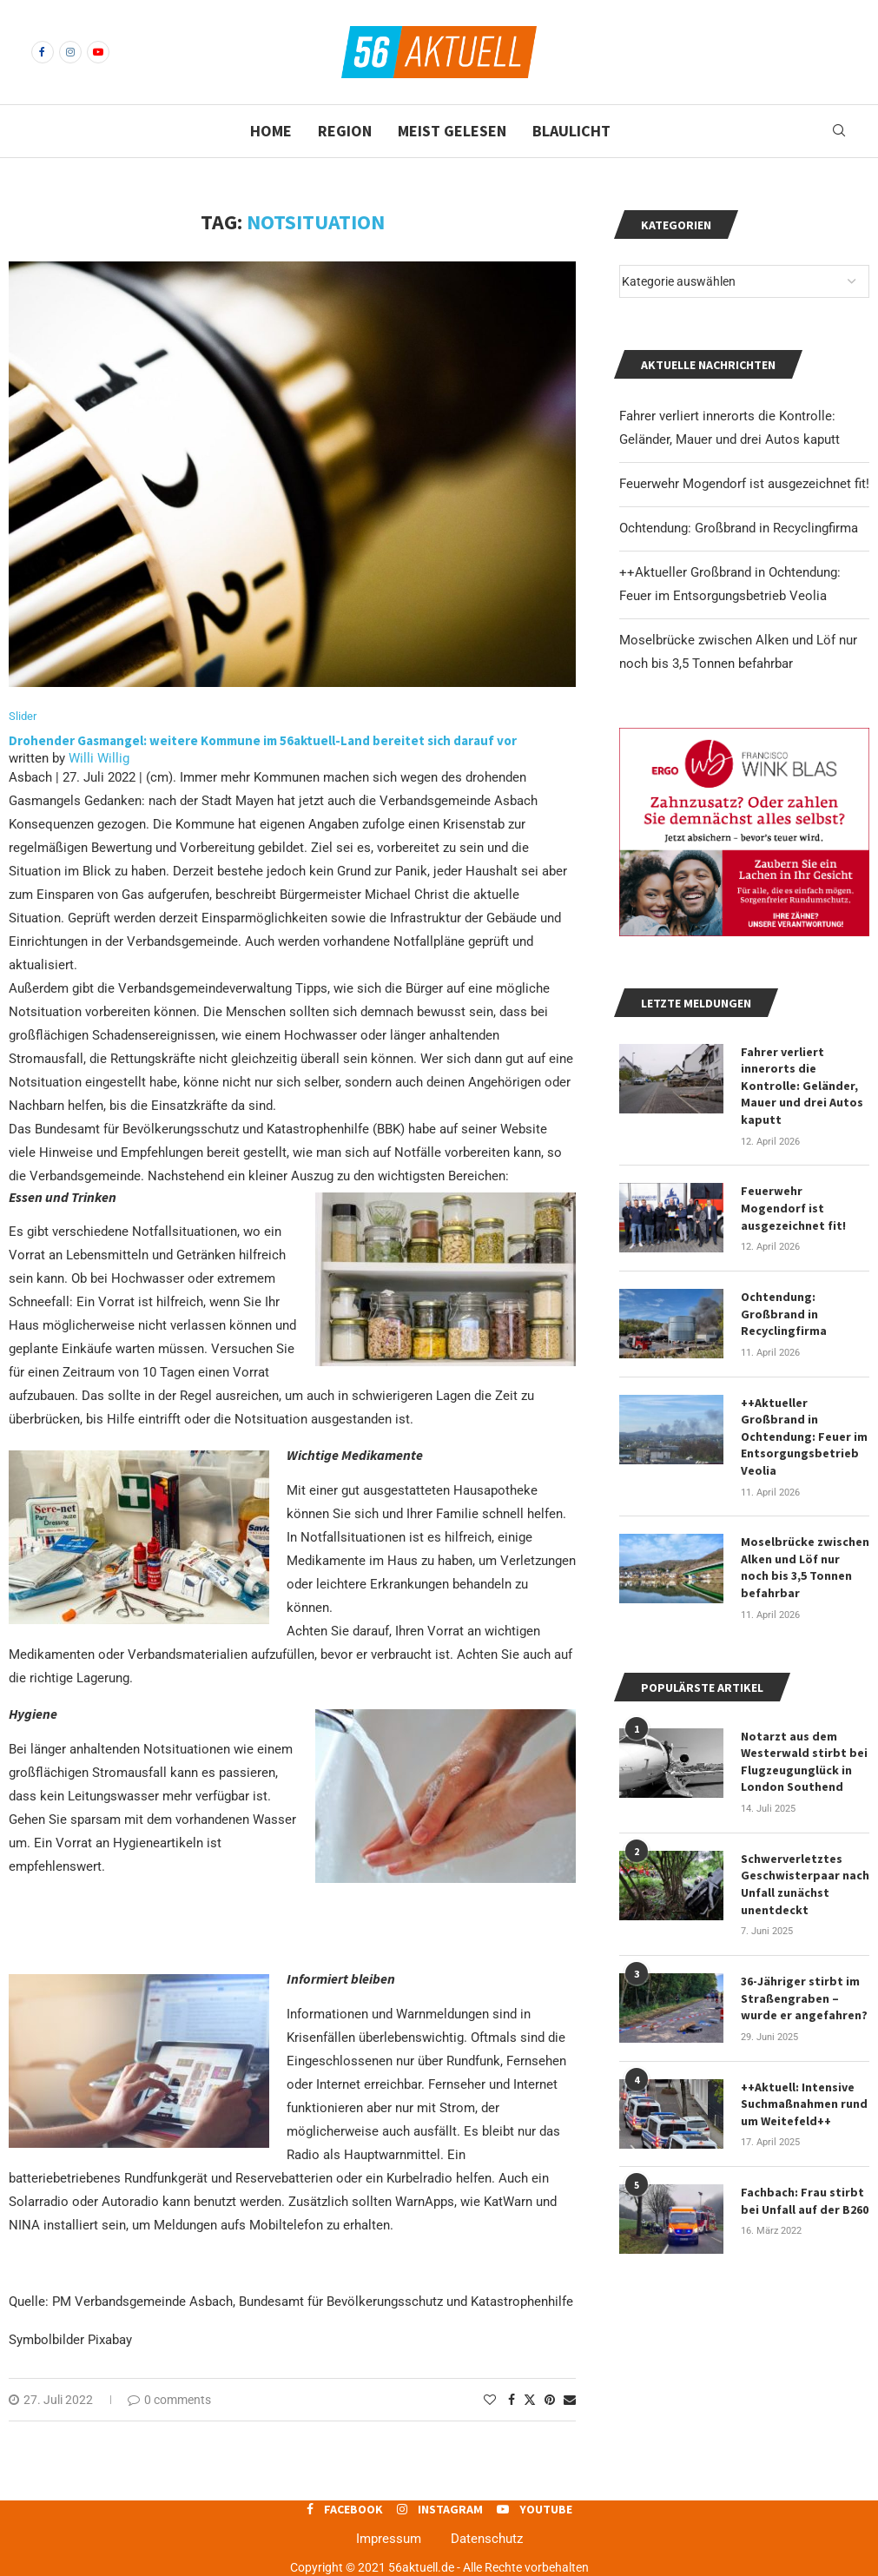  Describe the element at coordinates (570, 2400) in the screenshot. I see `[Share via Email]` at that location.